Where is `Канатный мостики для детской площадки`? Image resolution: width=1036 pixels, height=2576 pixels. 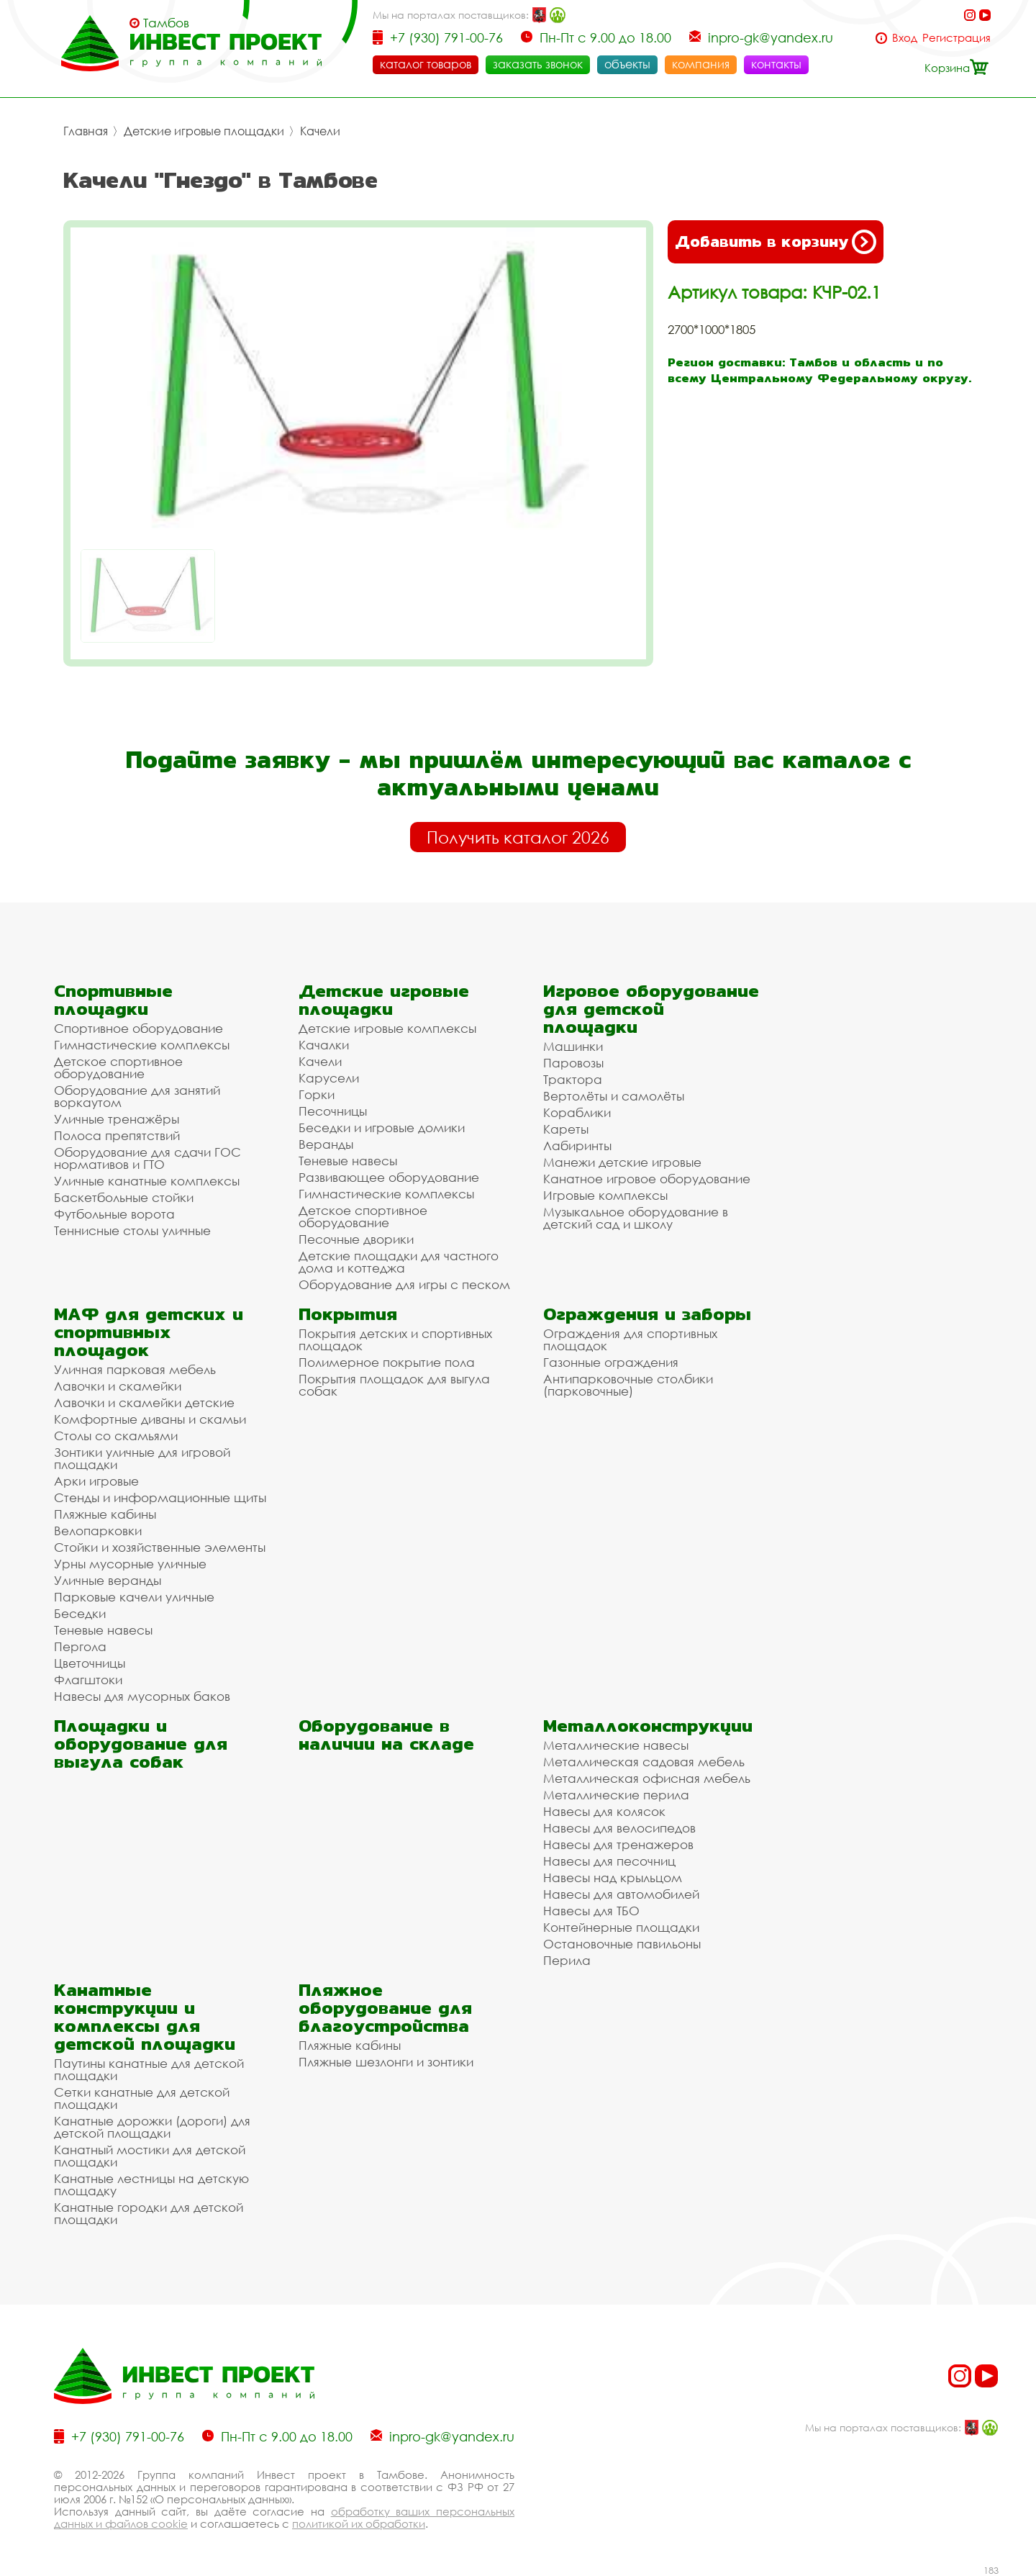 Канатный мостики для детской площадки is located at coordinates (149, 2155).